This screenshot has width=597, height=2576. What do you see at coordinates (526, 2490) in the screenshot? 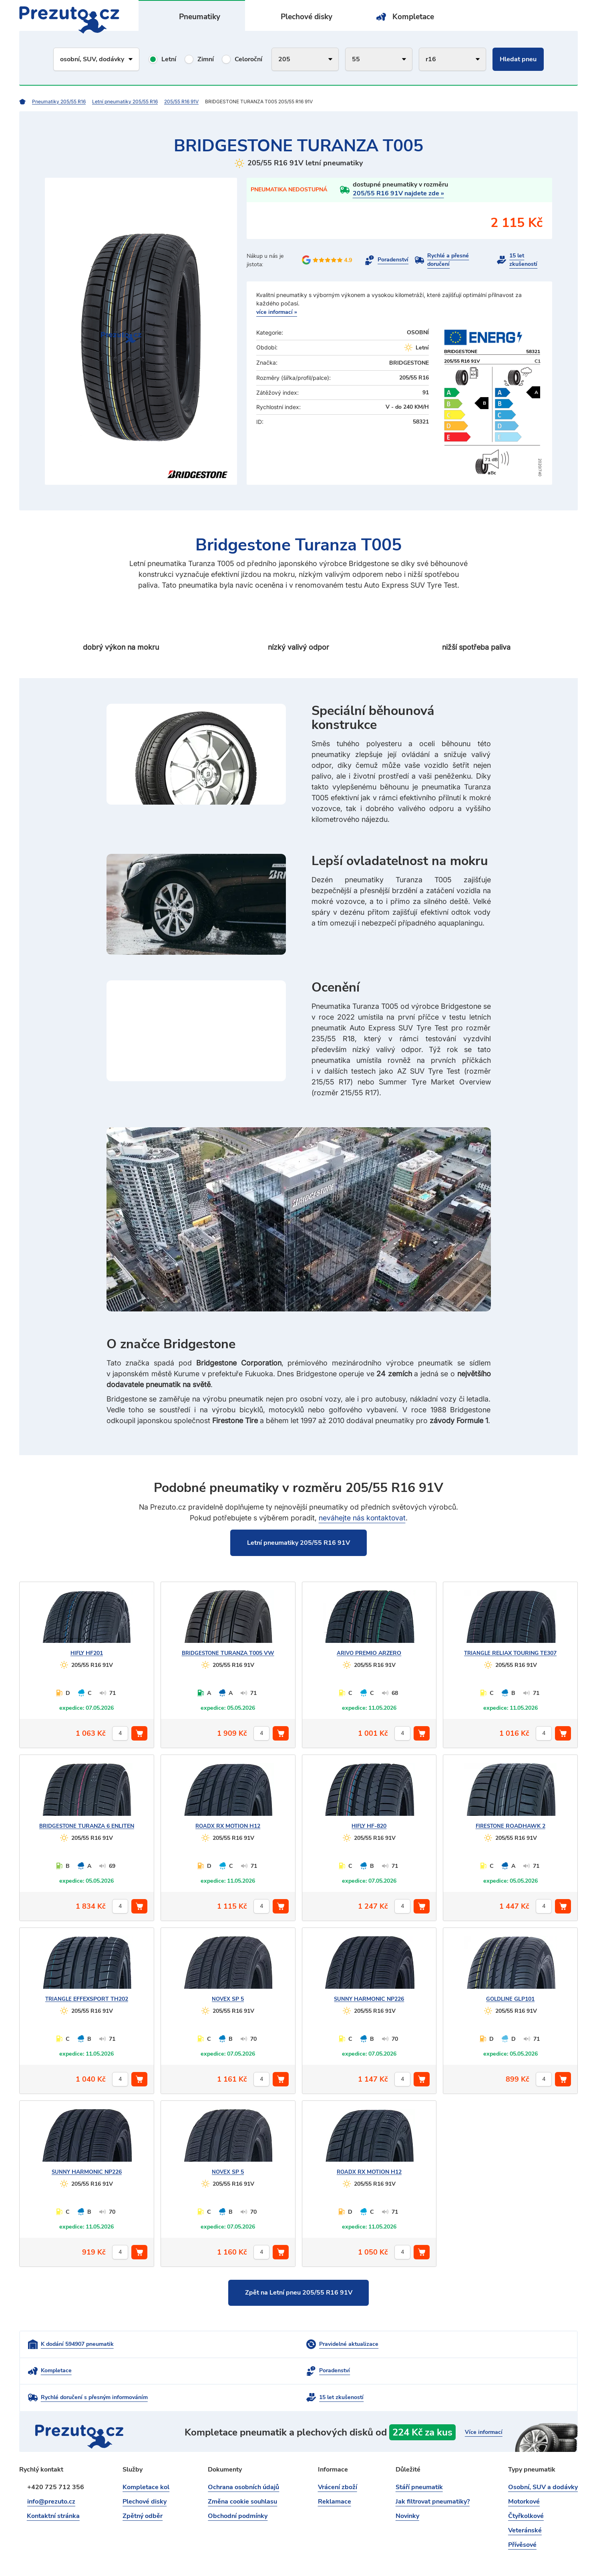
I see `Čtyřkolkové` at bounding box center [526, 2490].